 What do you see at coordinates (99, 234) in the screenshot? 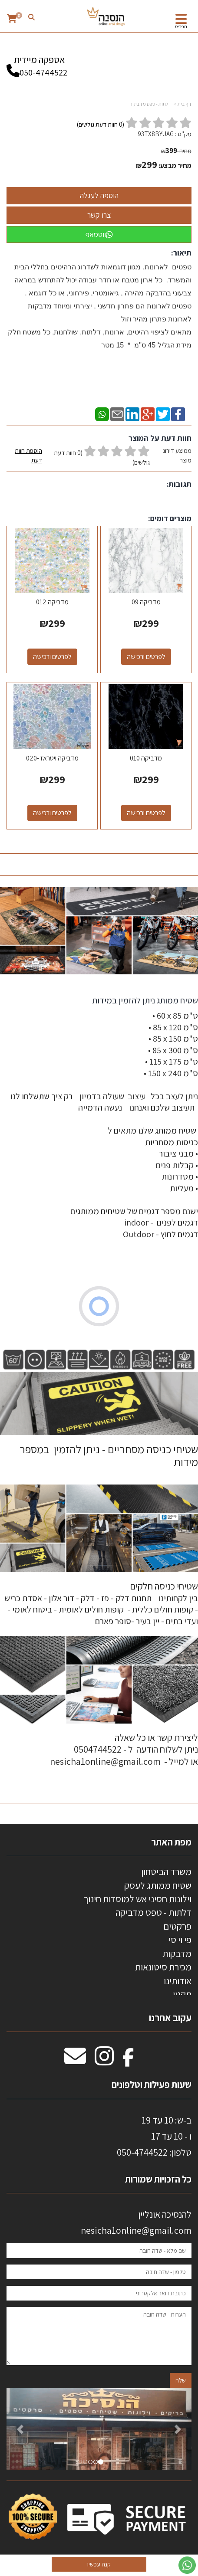
I see `ווטסאפ` at bounding box center [99, 234].